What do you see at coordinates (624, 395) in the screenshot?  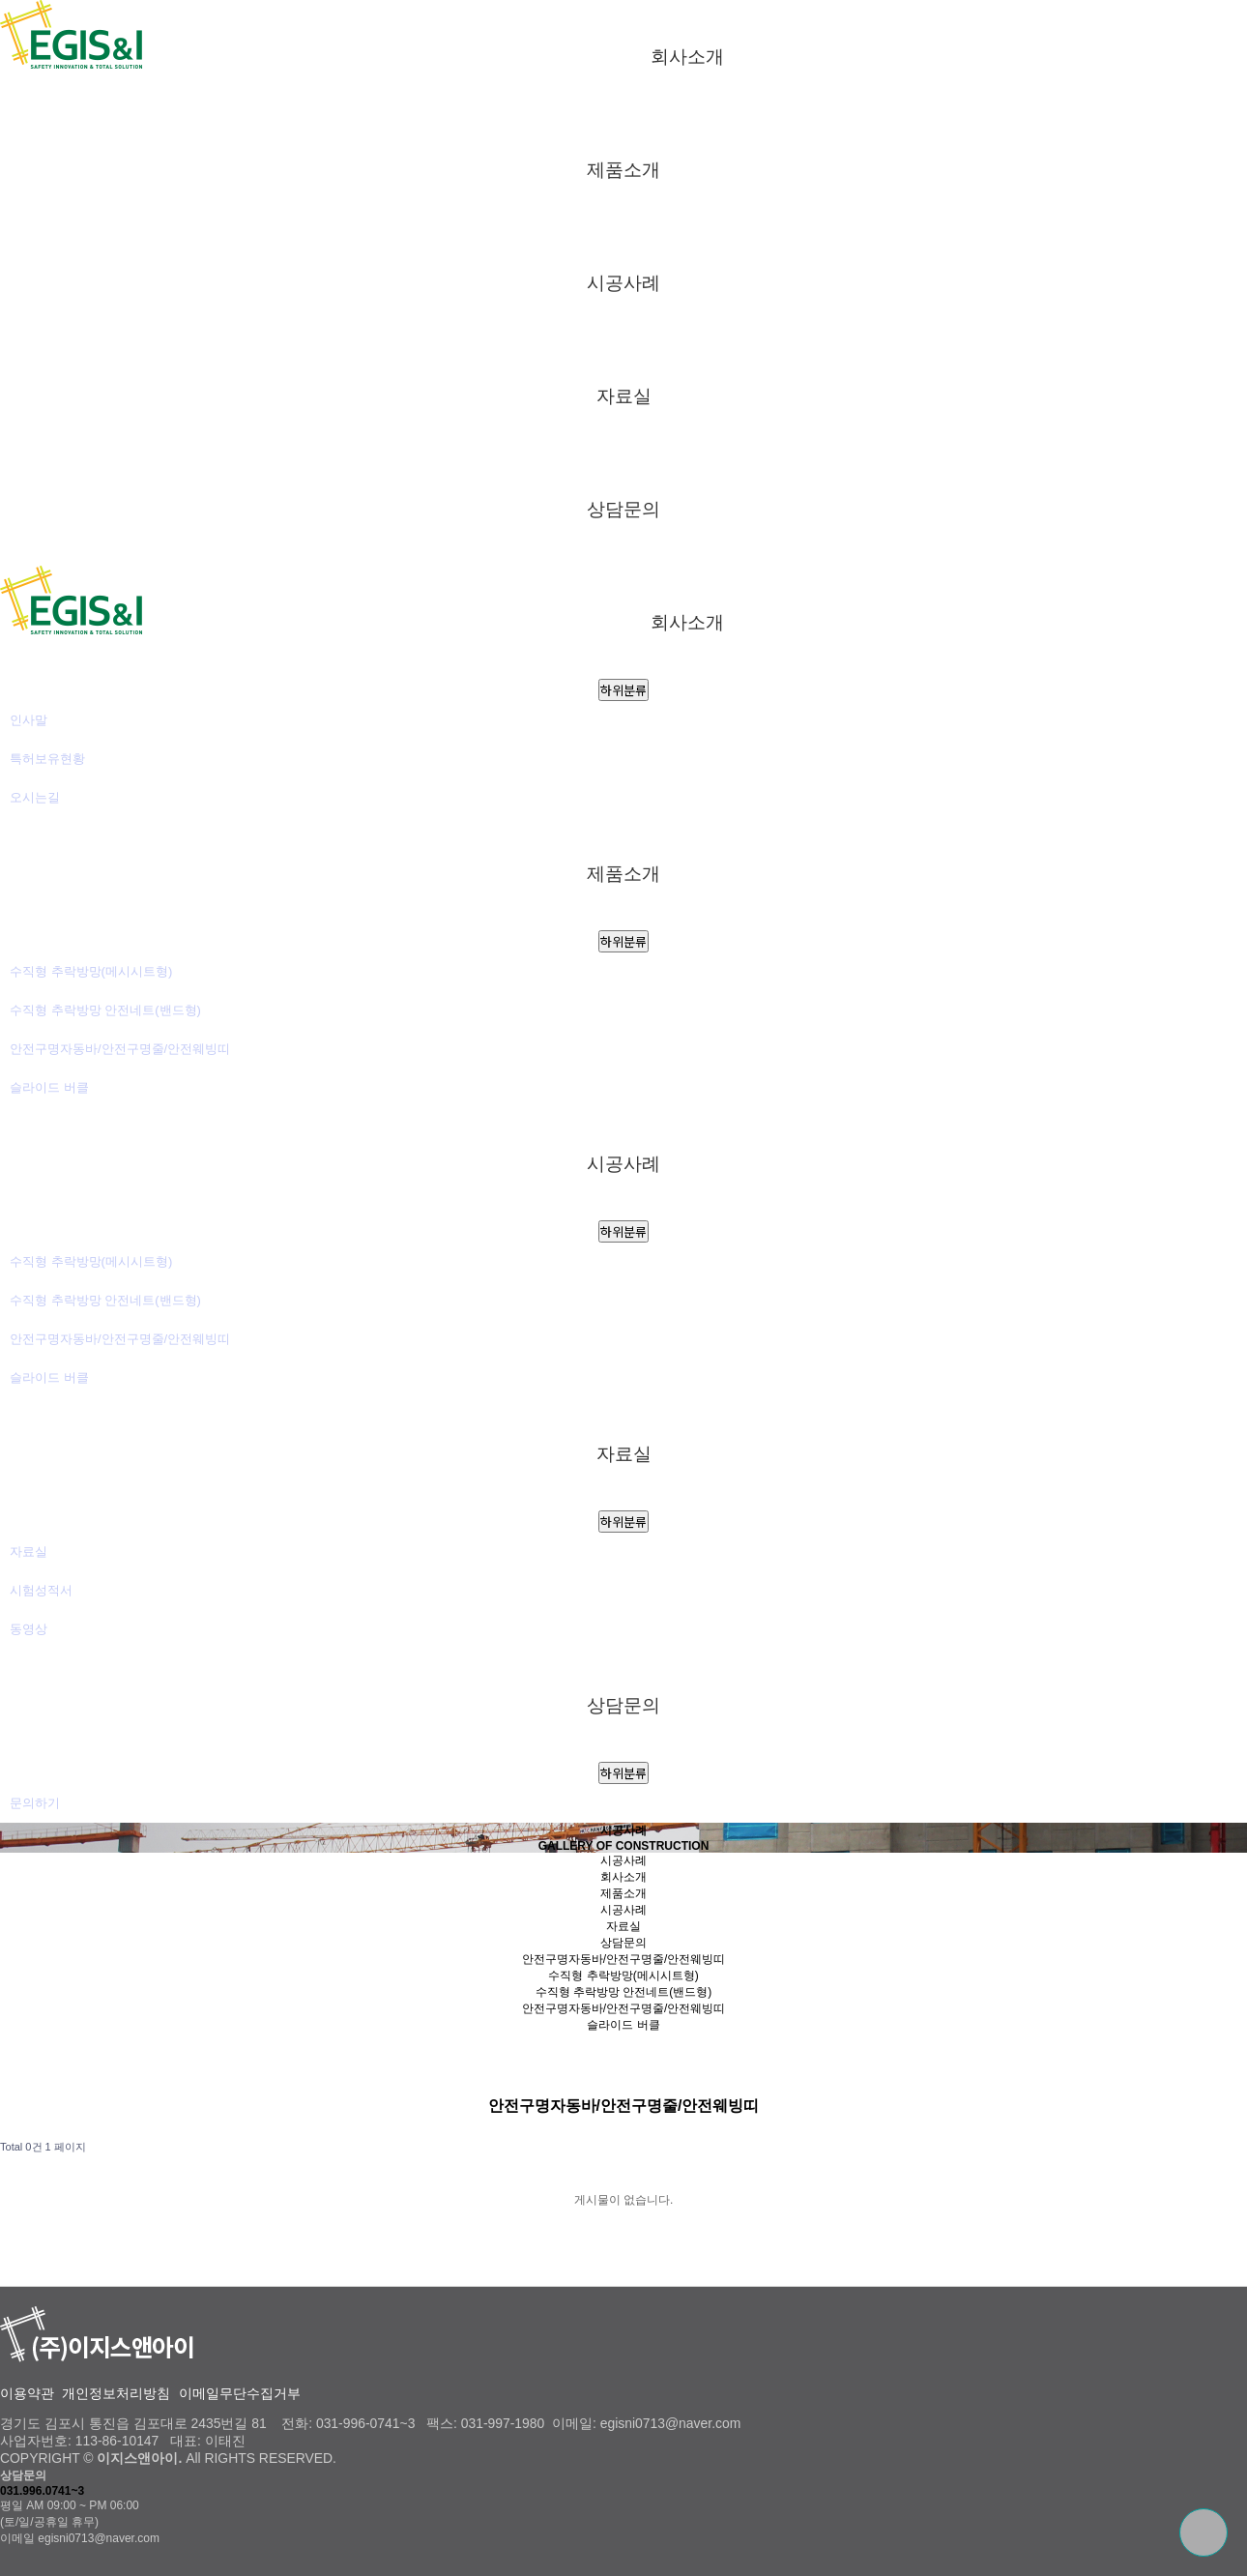 I see `자료실` at bounding box center [624, 395].